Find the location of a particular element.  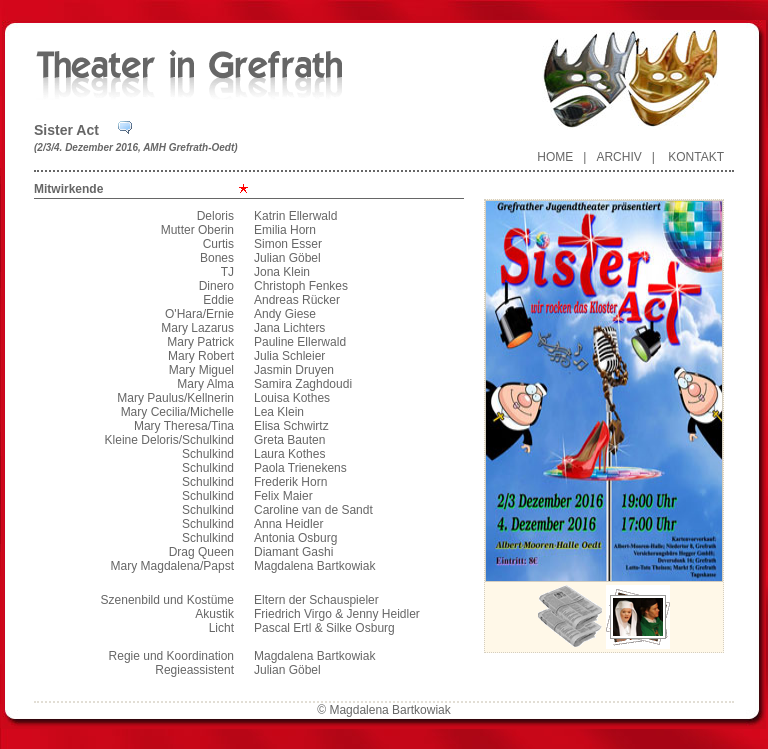

Pauline Ellerwald is located at coordinates (300, 342).